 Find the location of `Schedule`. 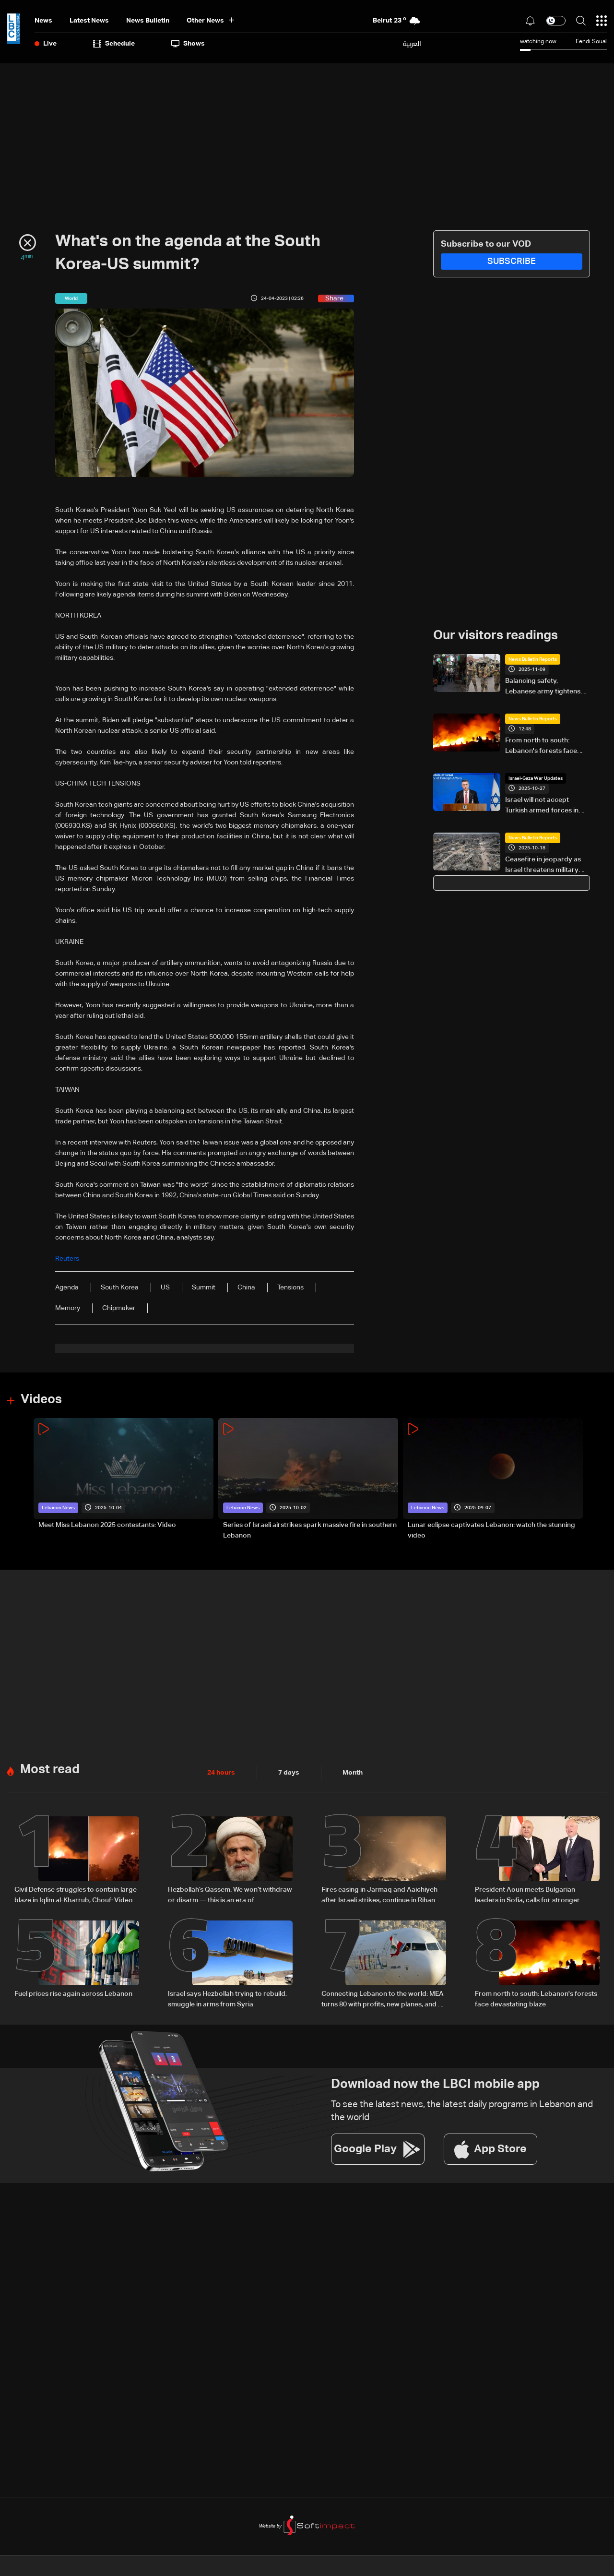

Schedule is located at coordinates (114, 43).